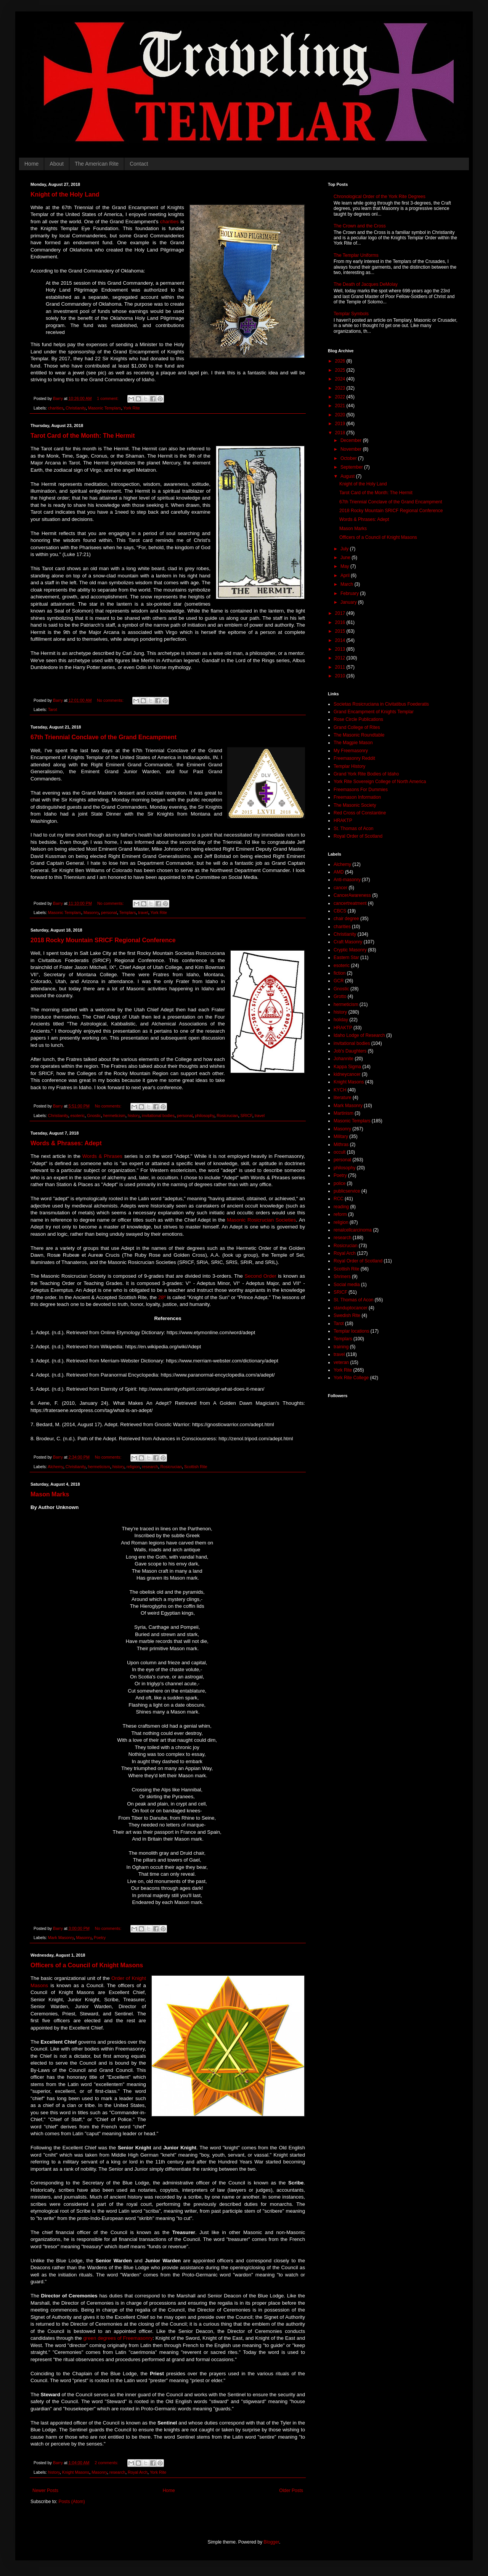 The image size is (488, 2576). What do you see at coordinates (150, 1466) in the screenshot?
I see `research` at bounding box center [150, 1466].